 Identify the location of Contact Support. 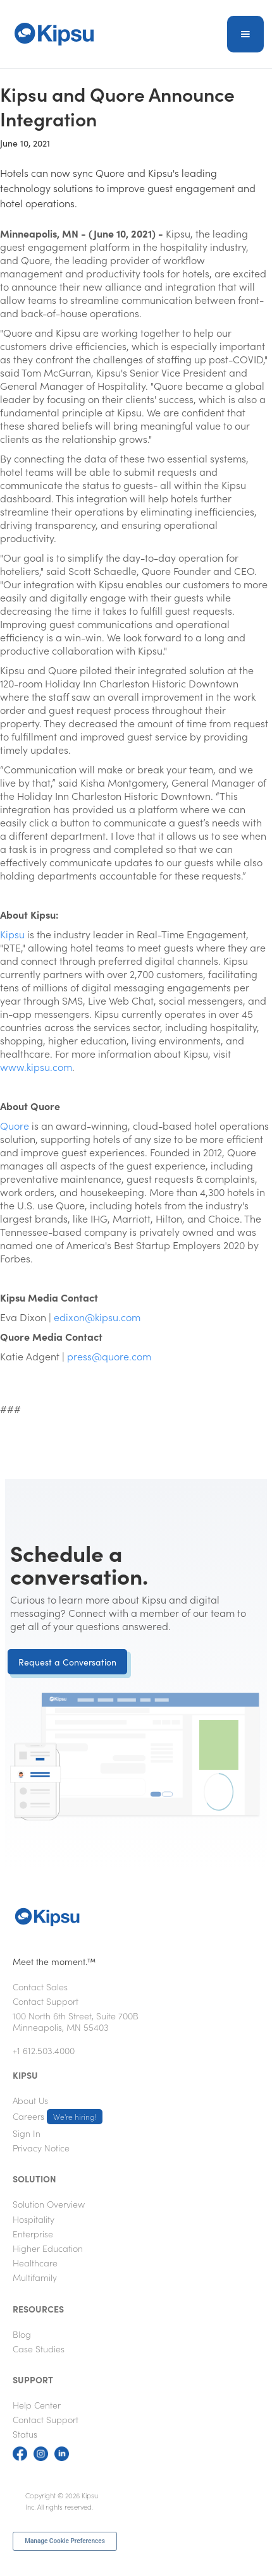
(45, 2001).